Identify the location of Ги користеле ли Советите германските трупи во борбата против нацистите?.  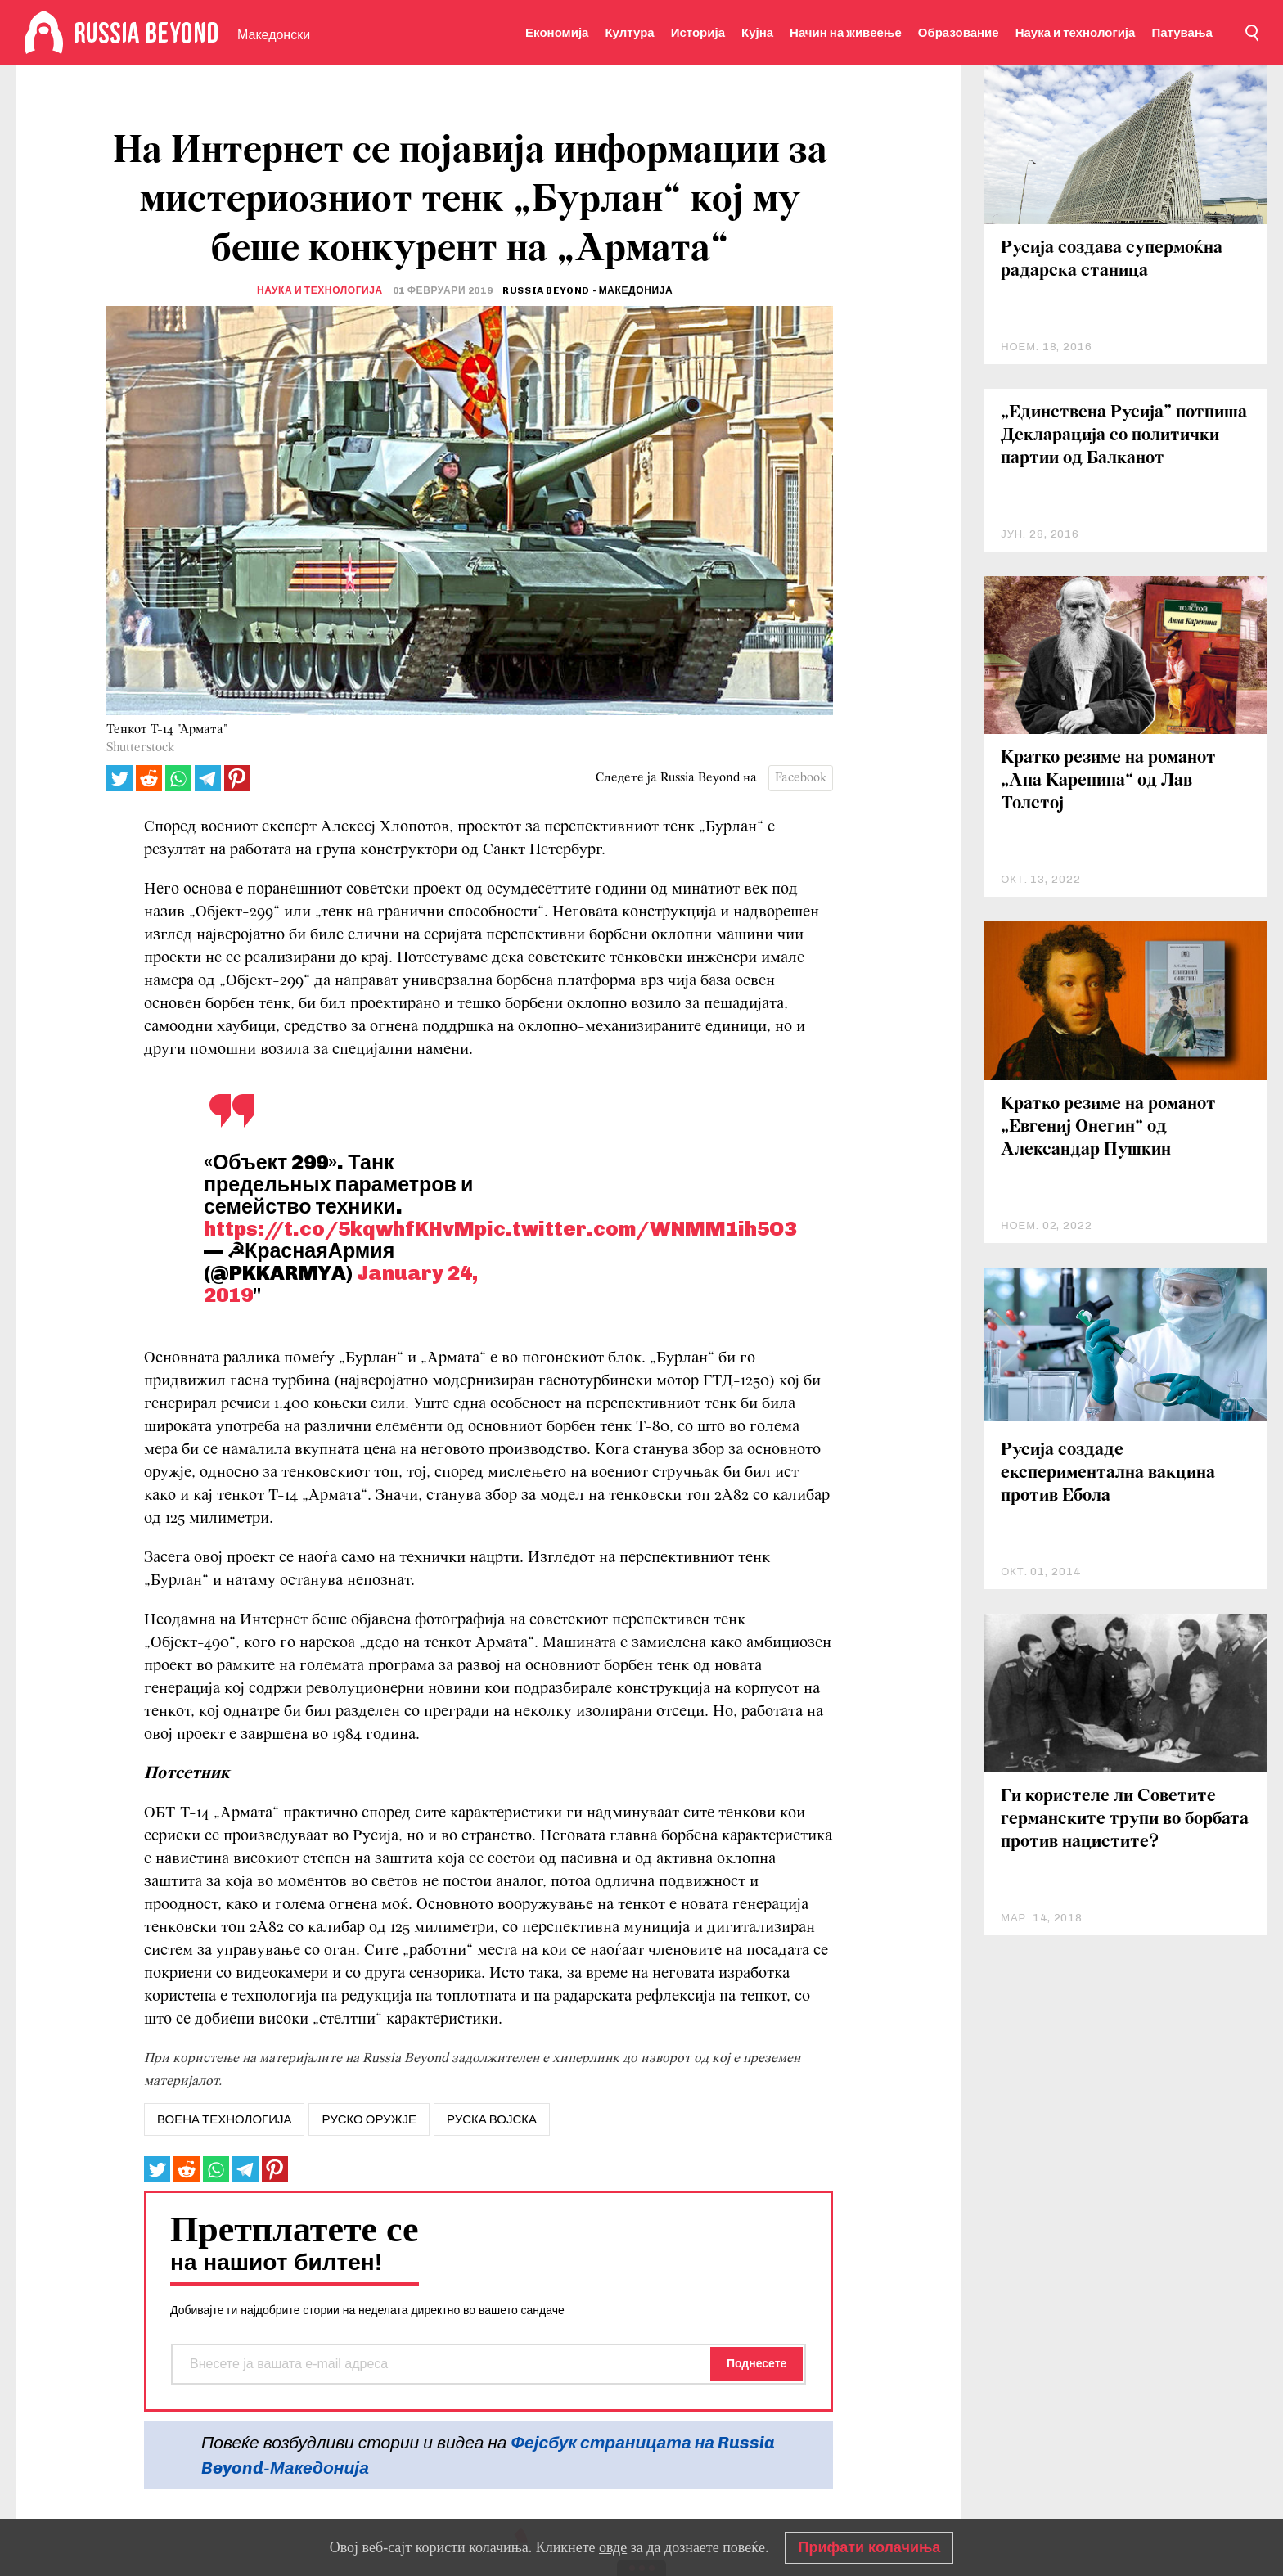
(1125, 1819).